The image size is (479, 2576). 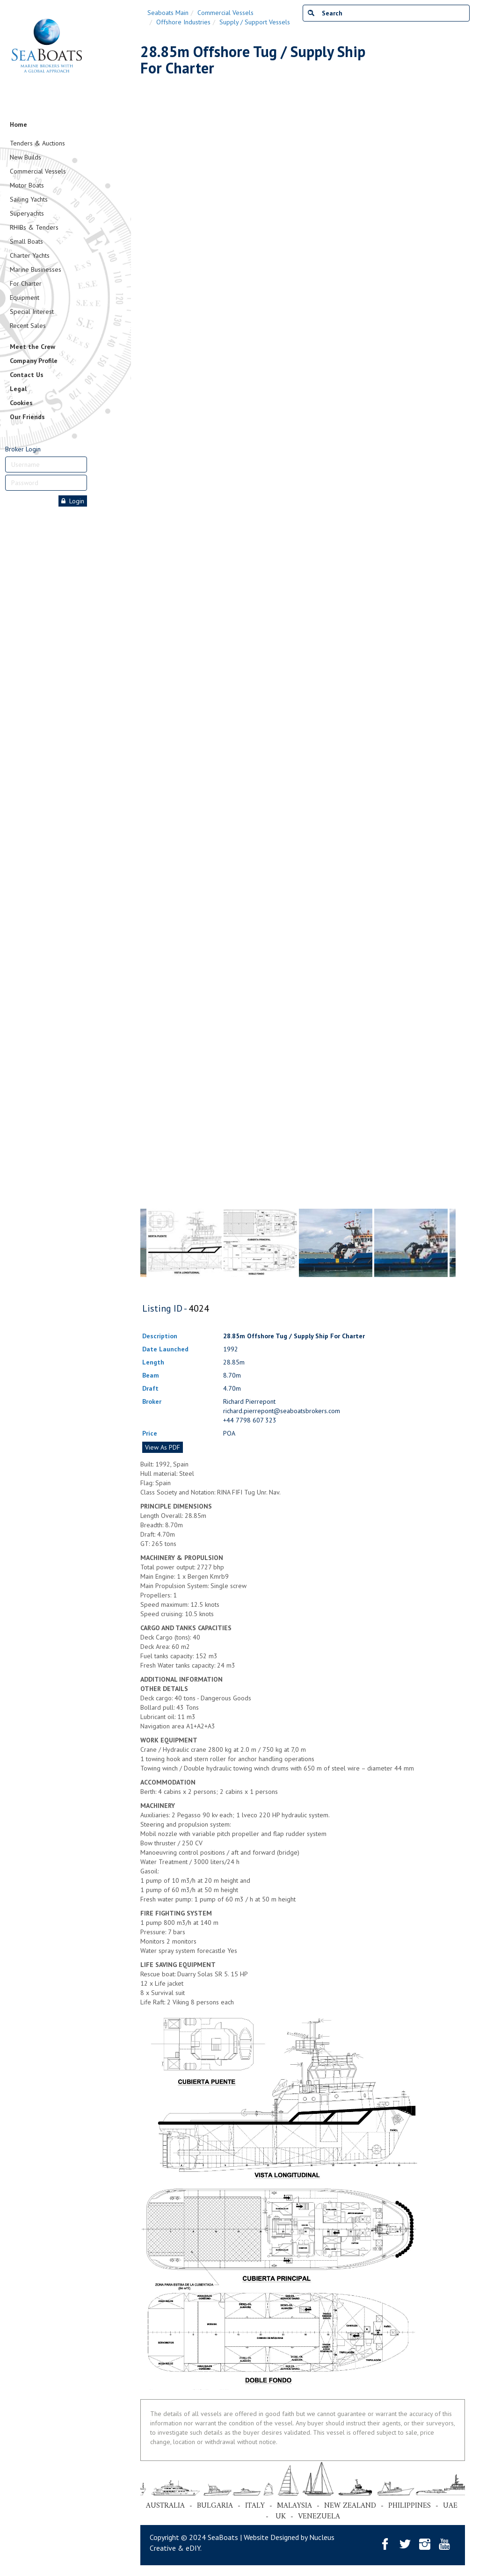 I want to click on New Builds, so click(x=25, y=157).